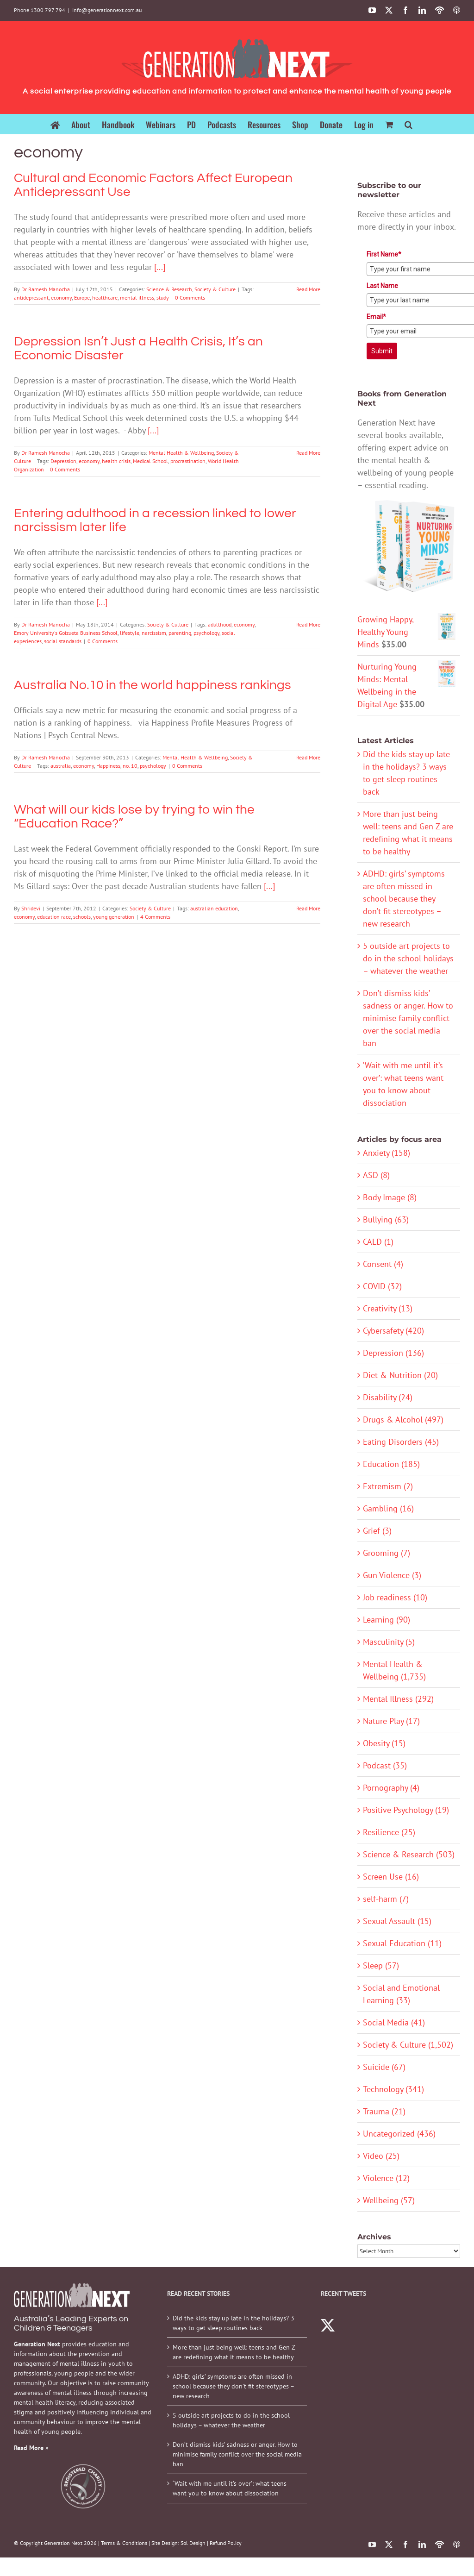 The width and height of the screenshot is (474, 2576). Describe the element at coordinates (82, 297) in the screenshot. I see `Europe` at that location.